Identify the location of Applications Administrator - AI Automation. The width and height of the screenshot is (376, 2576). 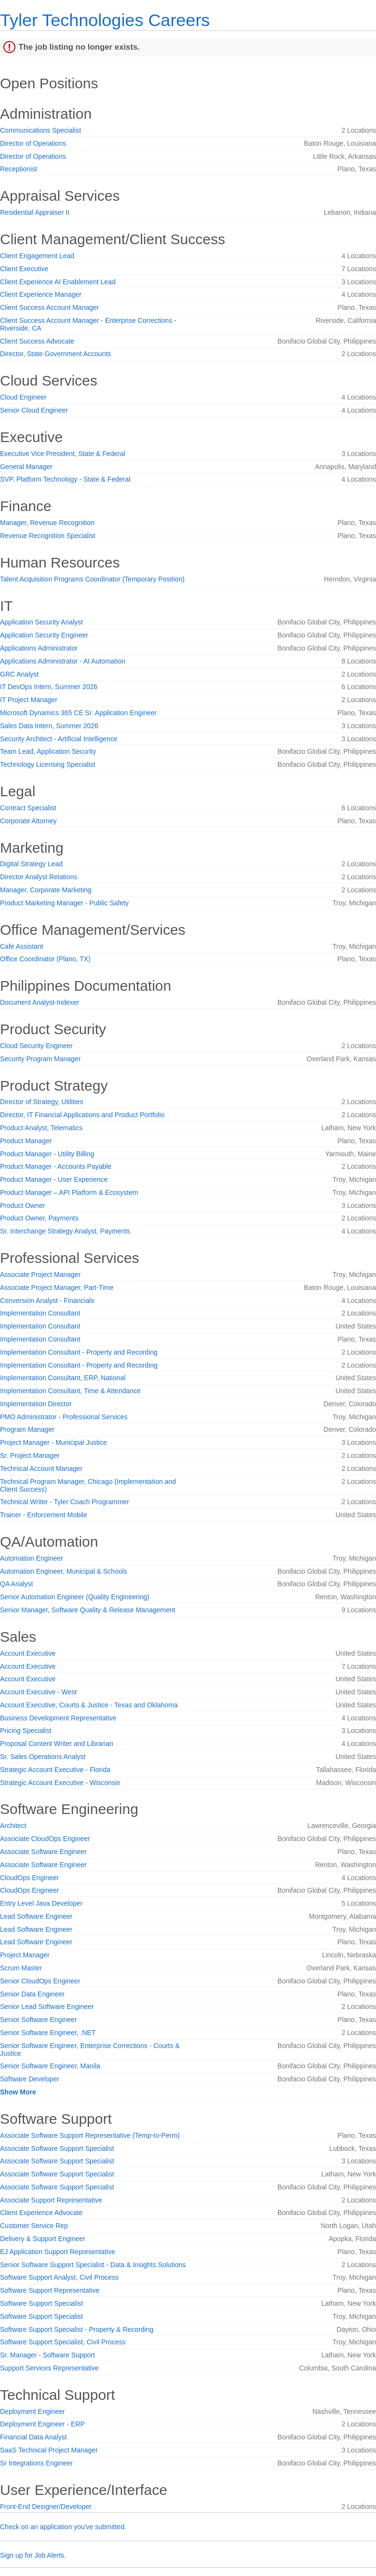
(62, 661).